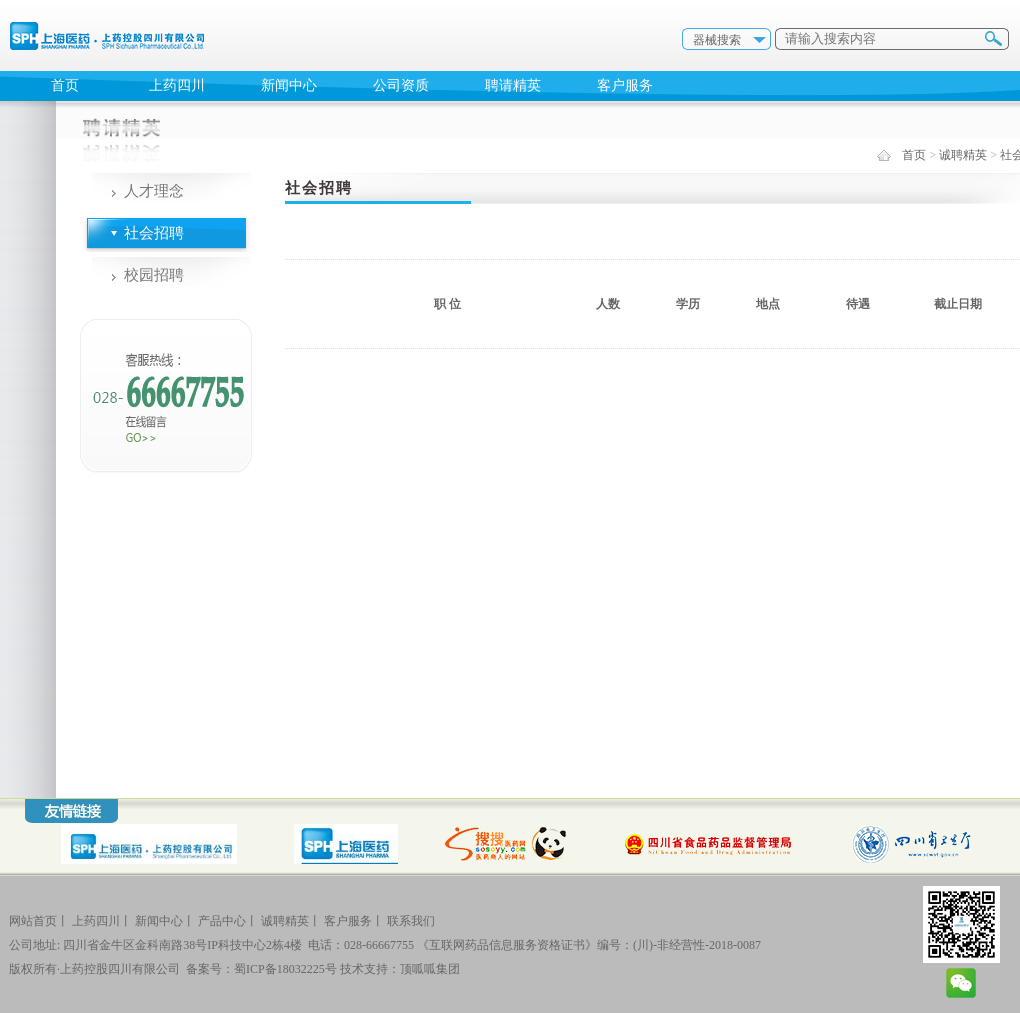  What do you see at coordinates (154, 191) in the screenshot?
I see `人才理念` at bounding box center [154, 191].